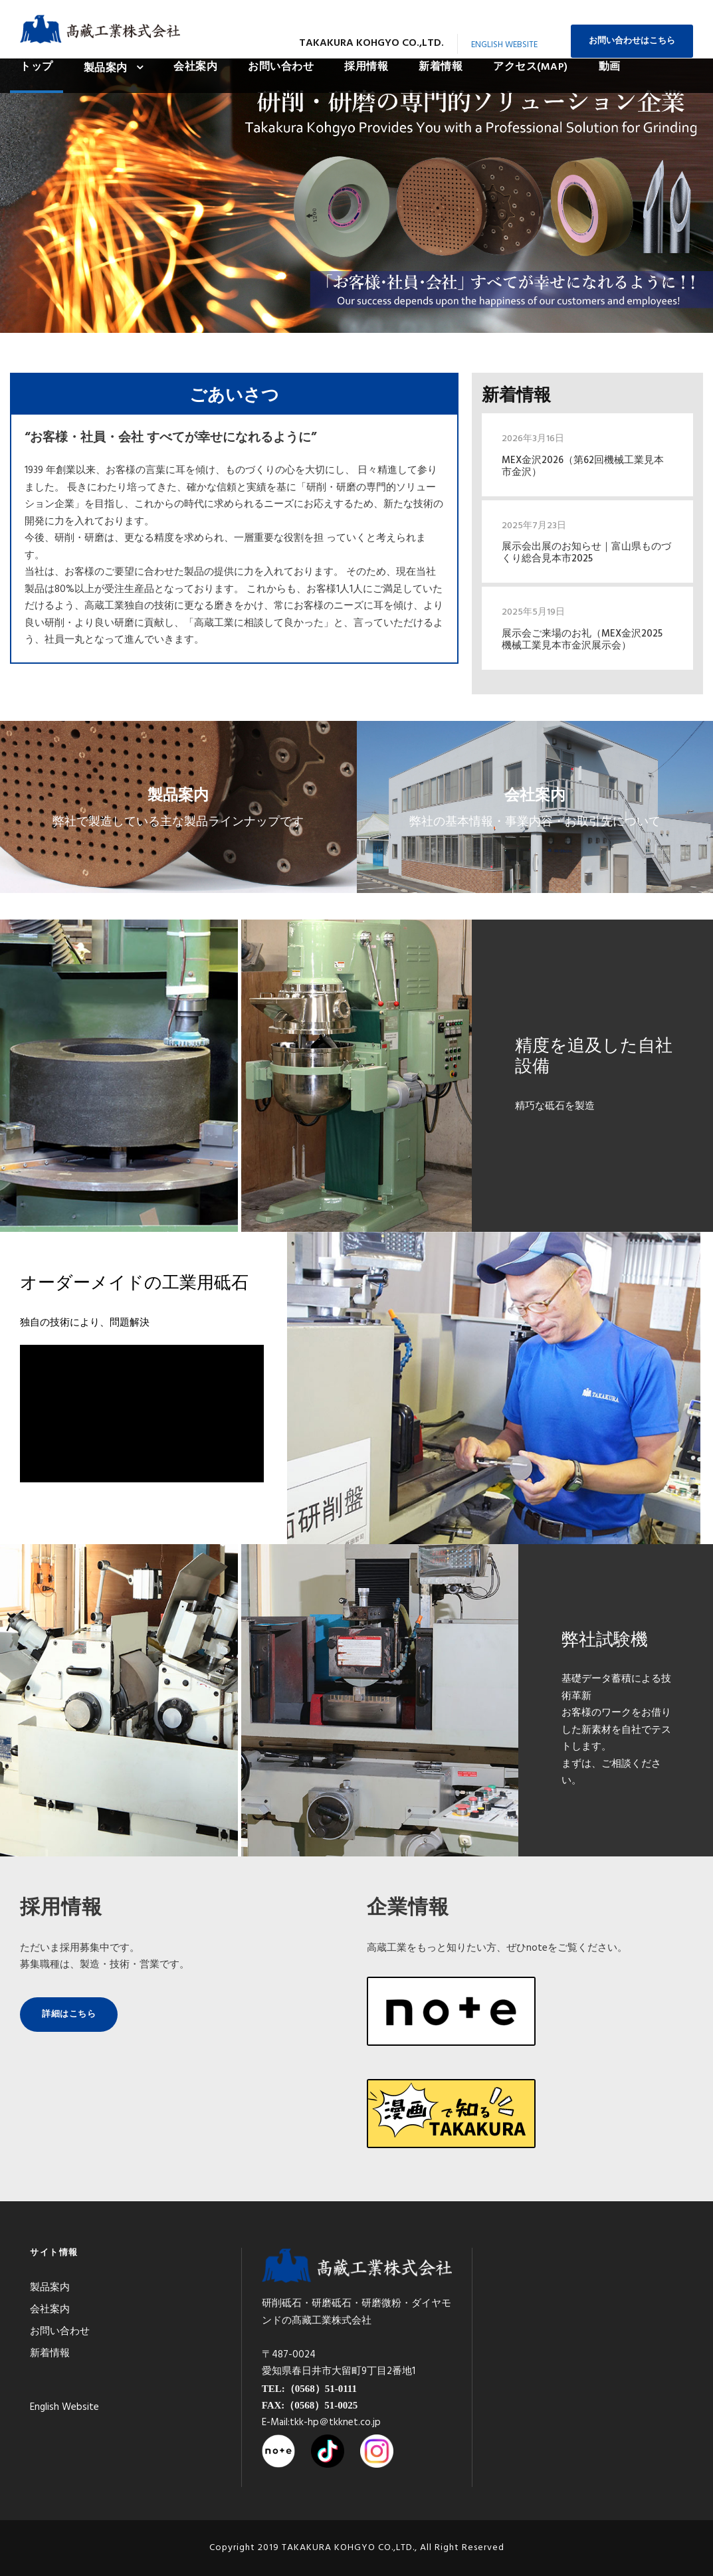  I want to click on 2025年5月19日, so click(533, 612).